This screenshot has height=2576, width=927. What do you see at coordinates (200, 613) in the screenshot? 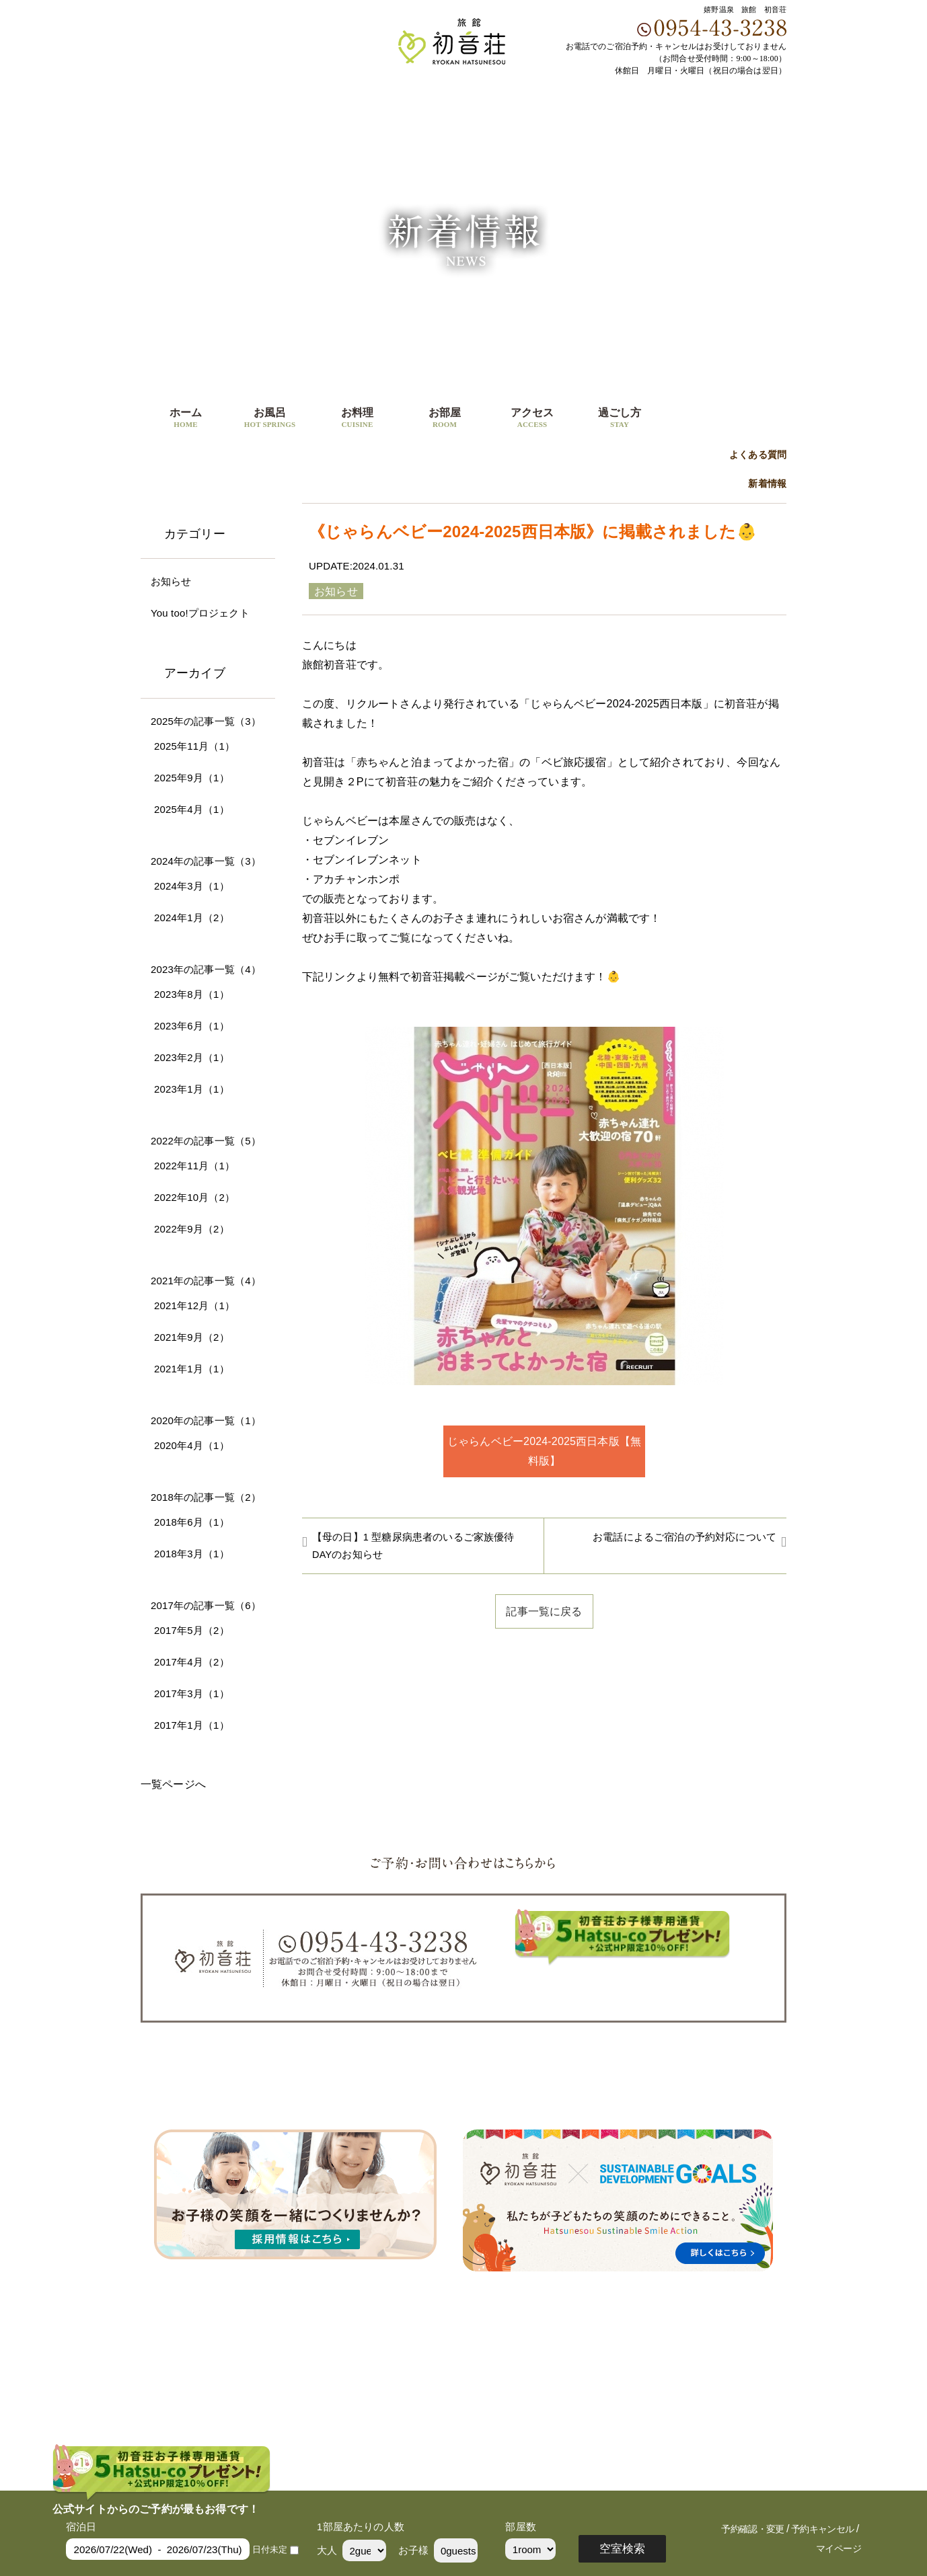
I see `You too!プロジェクト` at bounding box center [200, 613].